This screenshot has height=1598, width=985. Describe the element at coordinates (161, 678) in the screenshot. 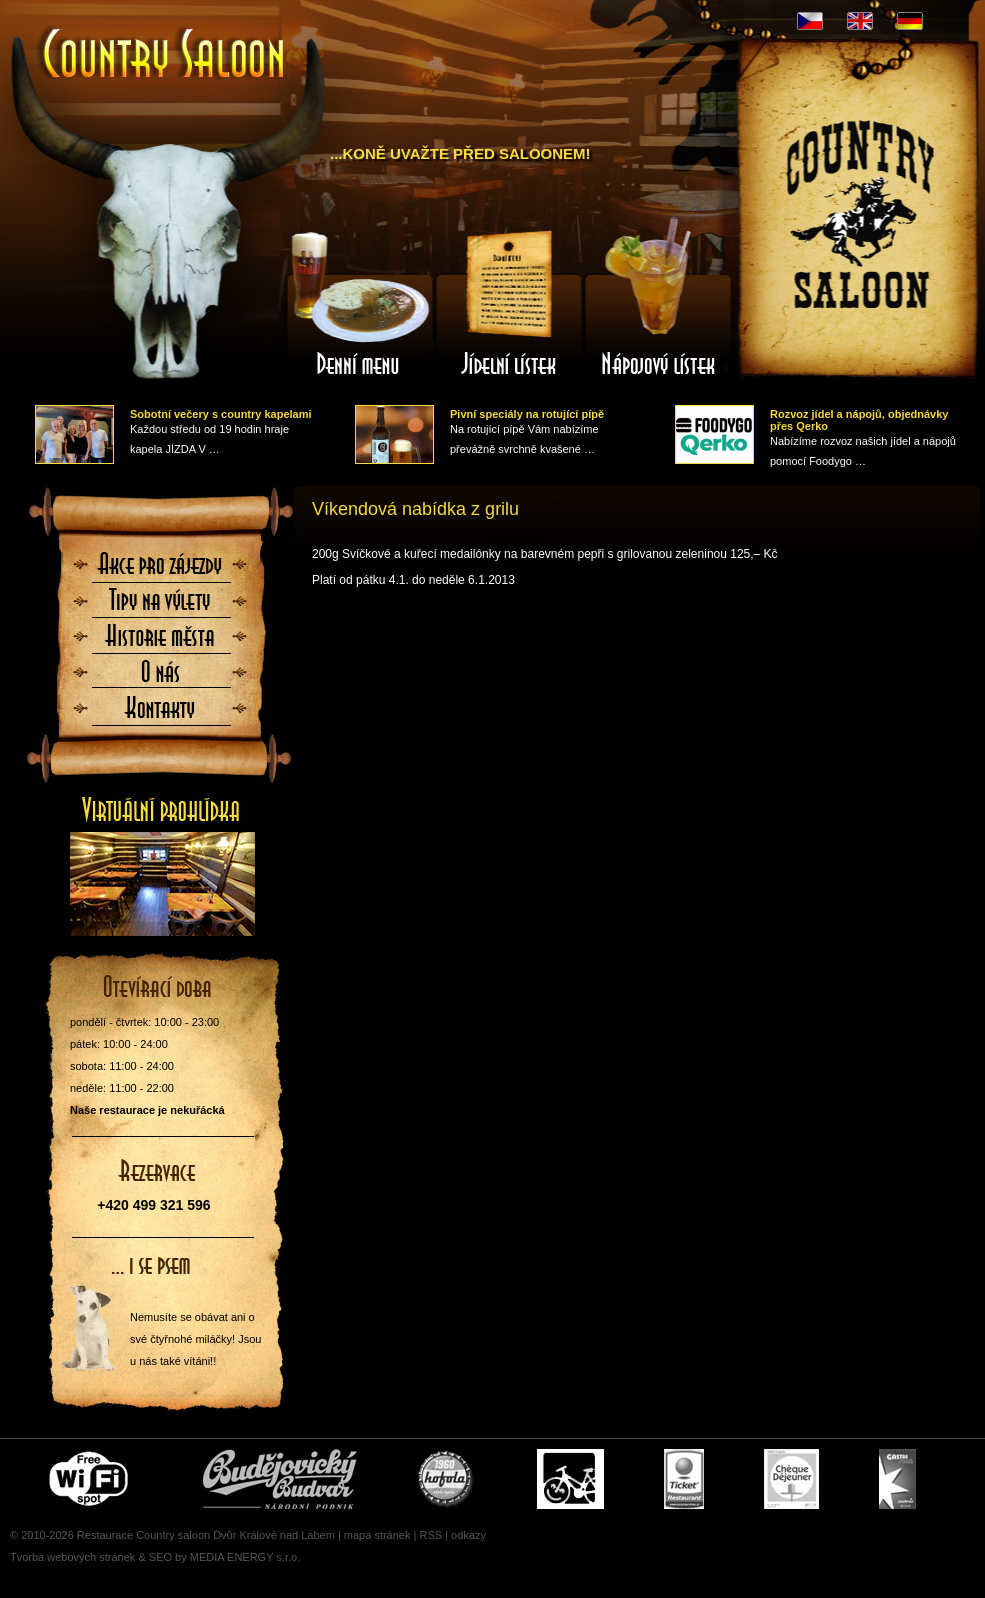

I see `O nás` at that location.